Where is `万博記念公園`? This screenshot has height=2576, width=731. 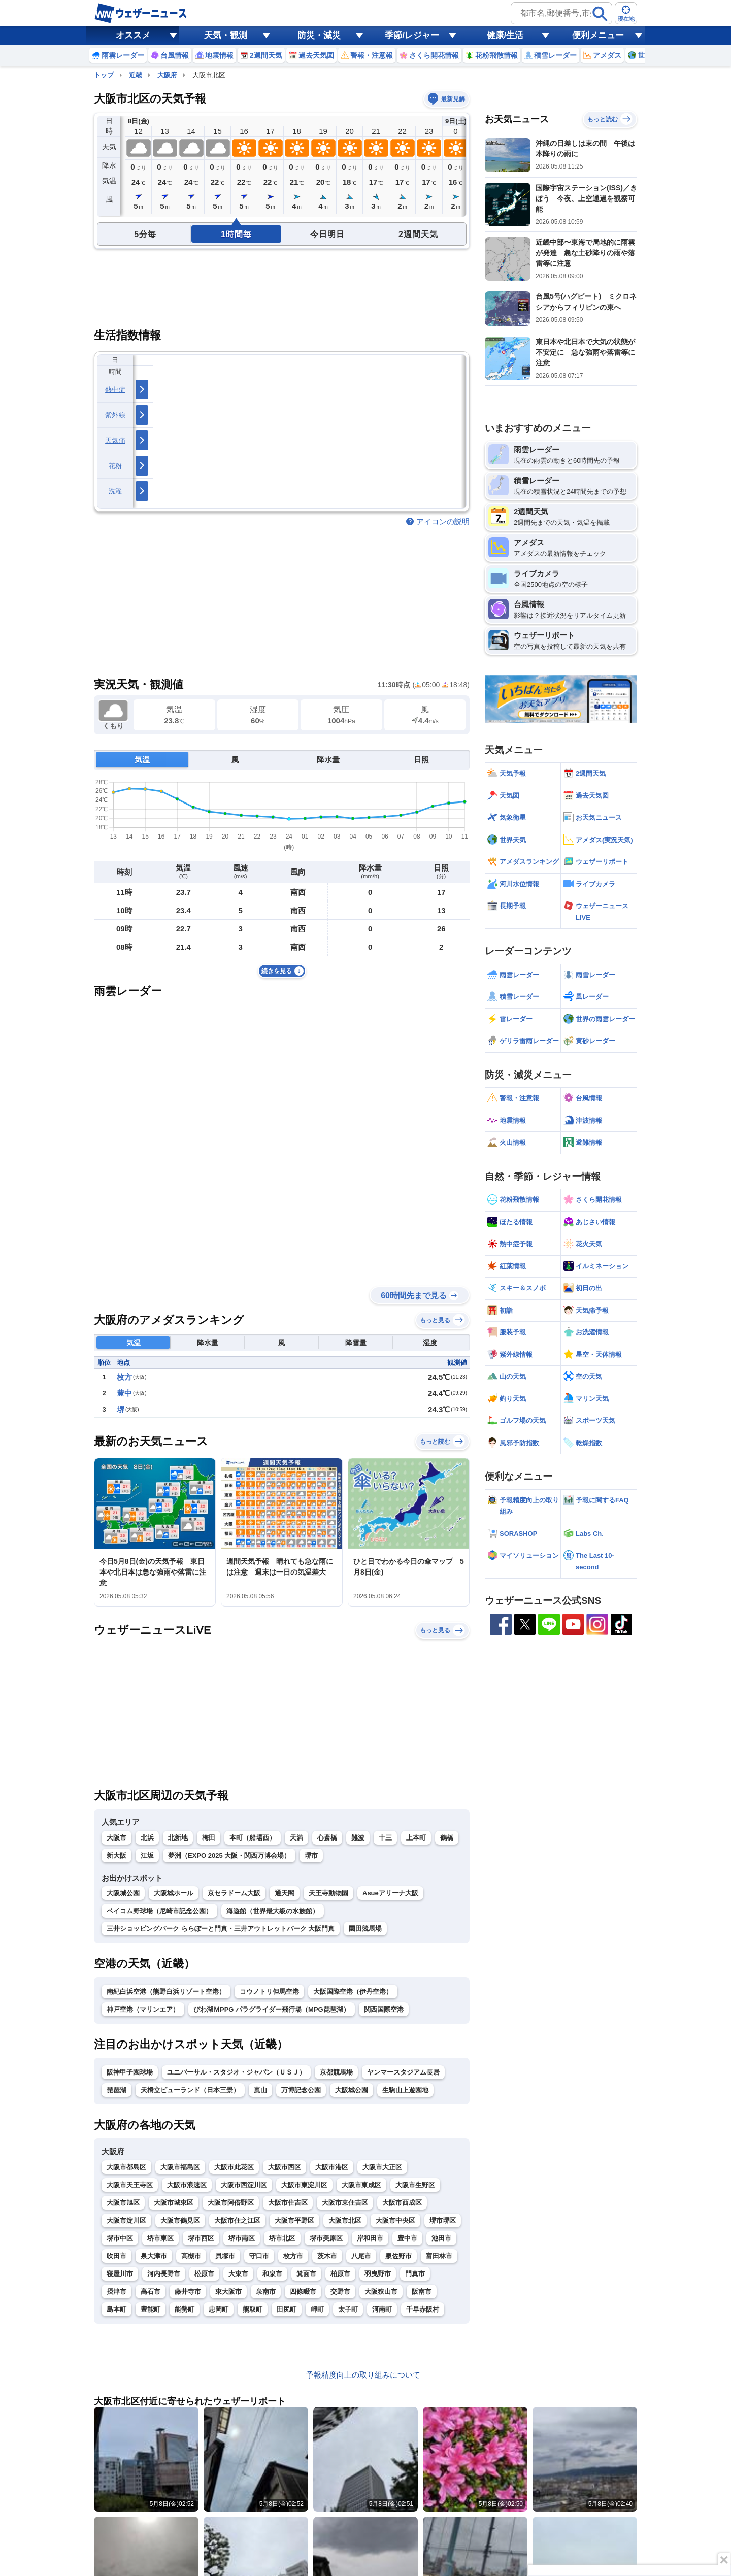 万博記念公園 is located at coordinates (301, 2090).